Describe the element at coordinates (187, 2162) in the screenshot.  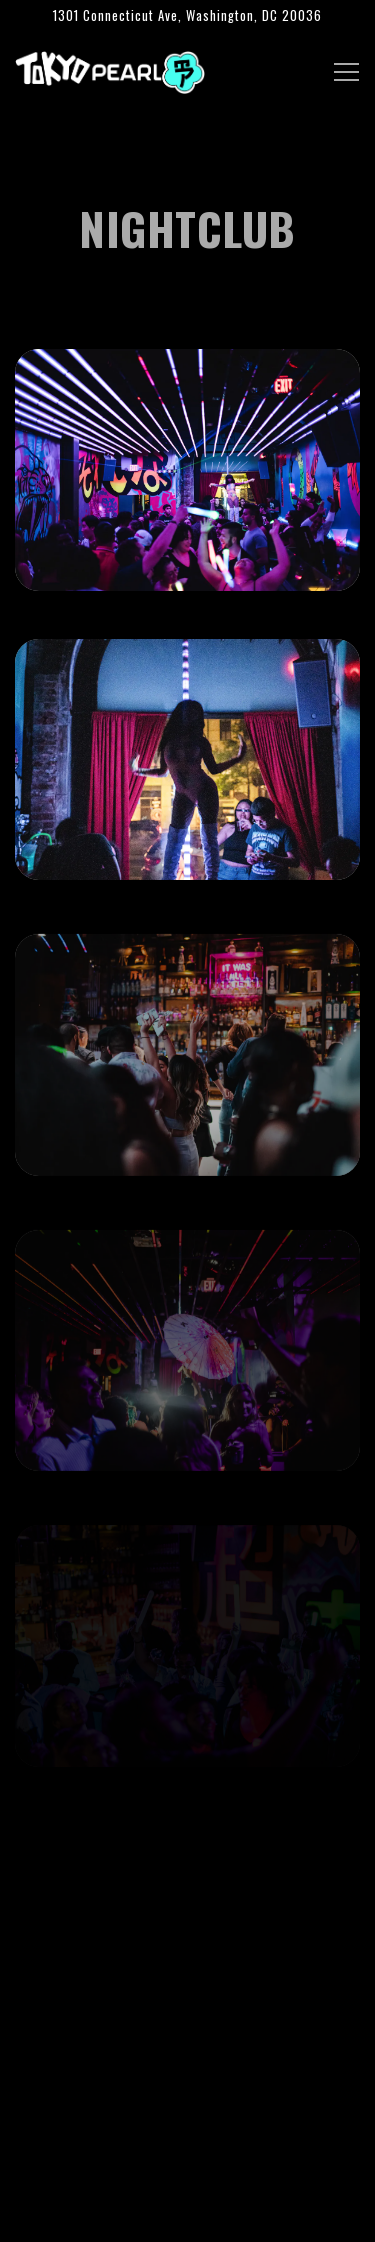
I see `Call (202) 817-3187` at that location.